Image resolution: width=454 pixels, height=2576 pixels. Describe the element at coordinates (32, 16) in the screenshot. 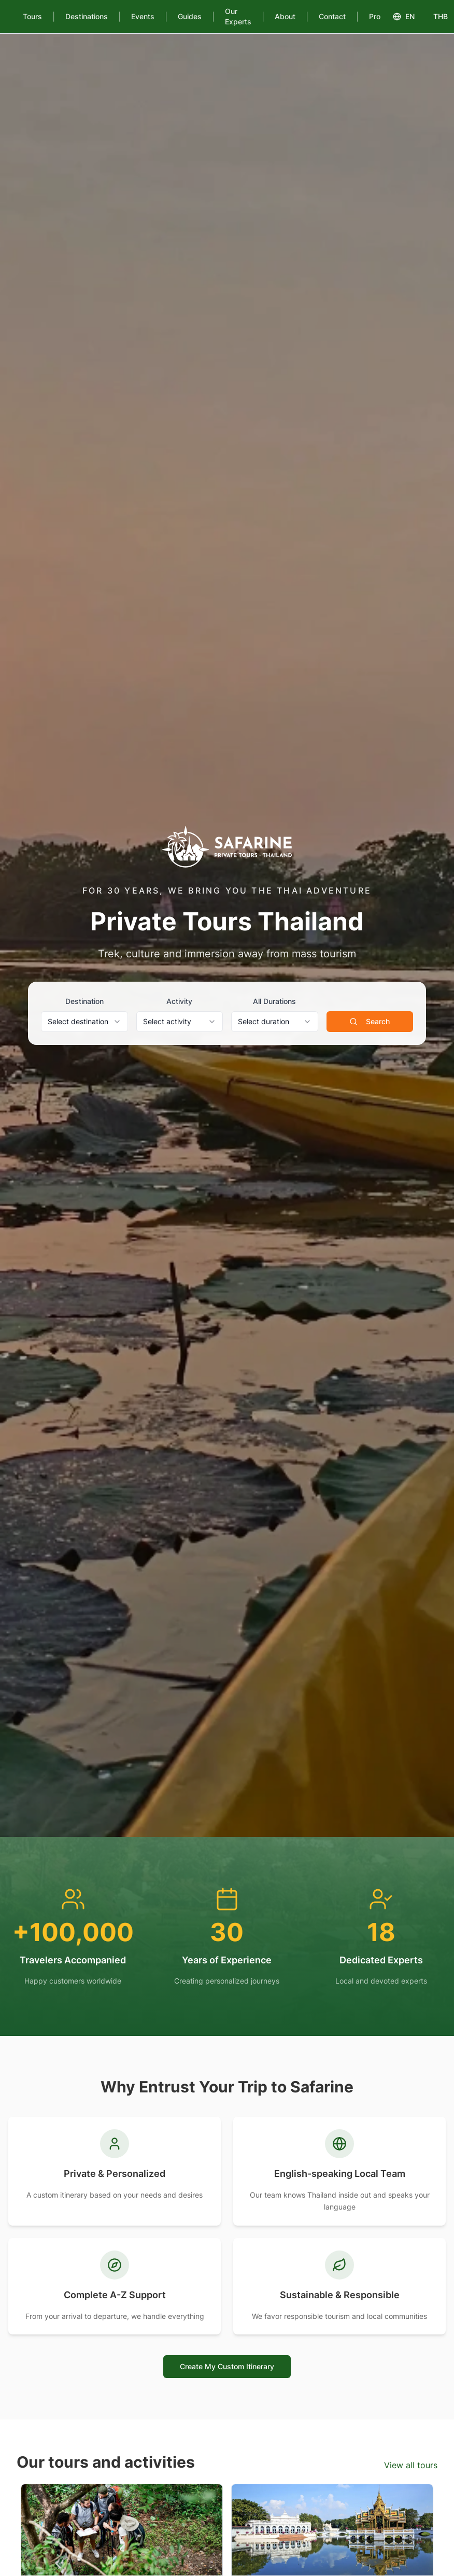

I see `Tours` at that location.